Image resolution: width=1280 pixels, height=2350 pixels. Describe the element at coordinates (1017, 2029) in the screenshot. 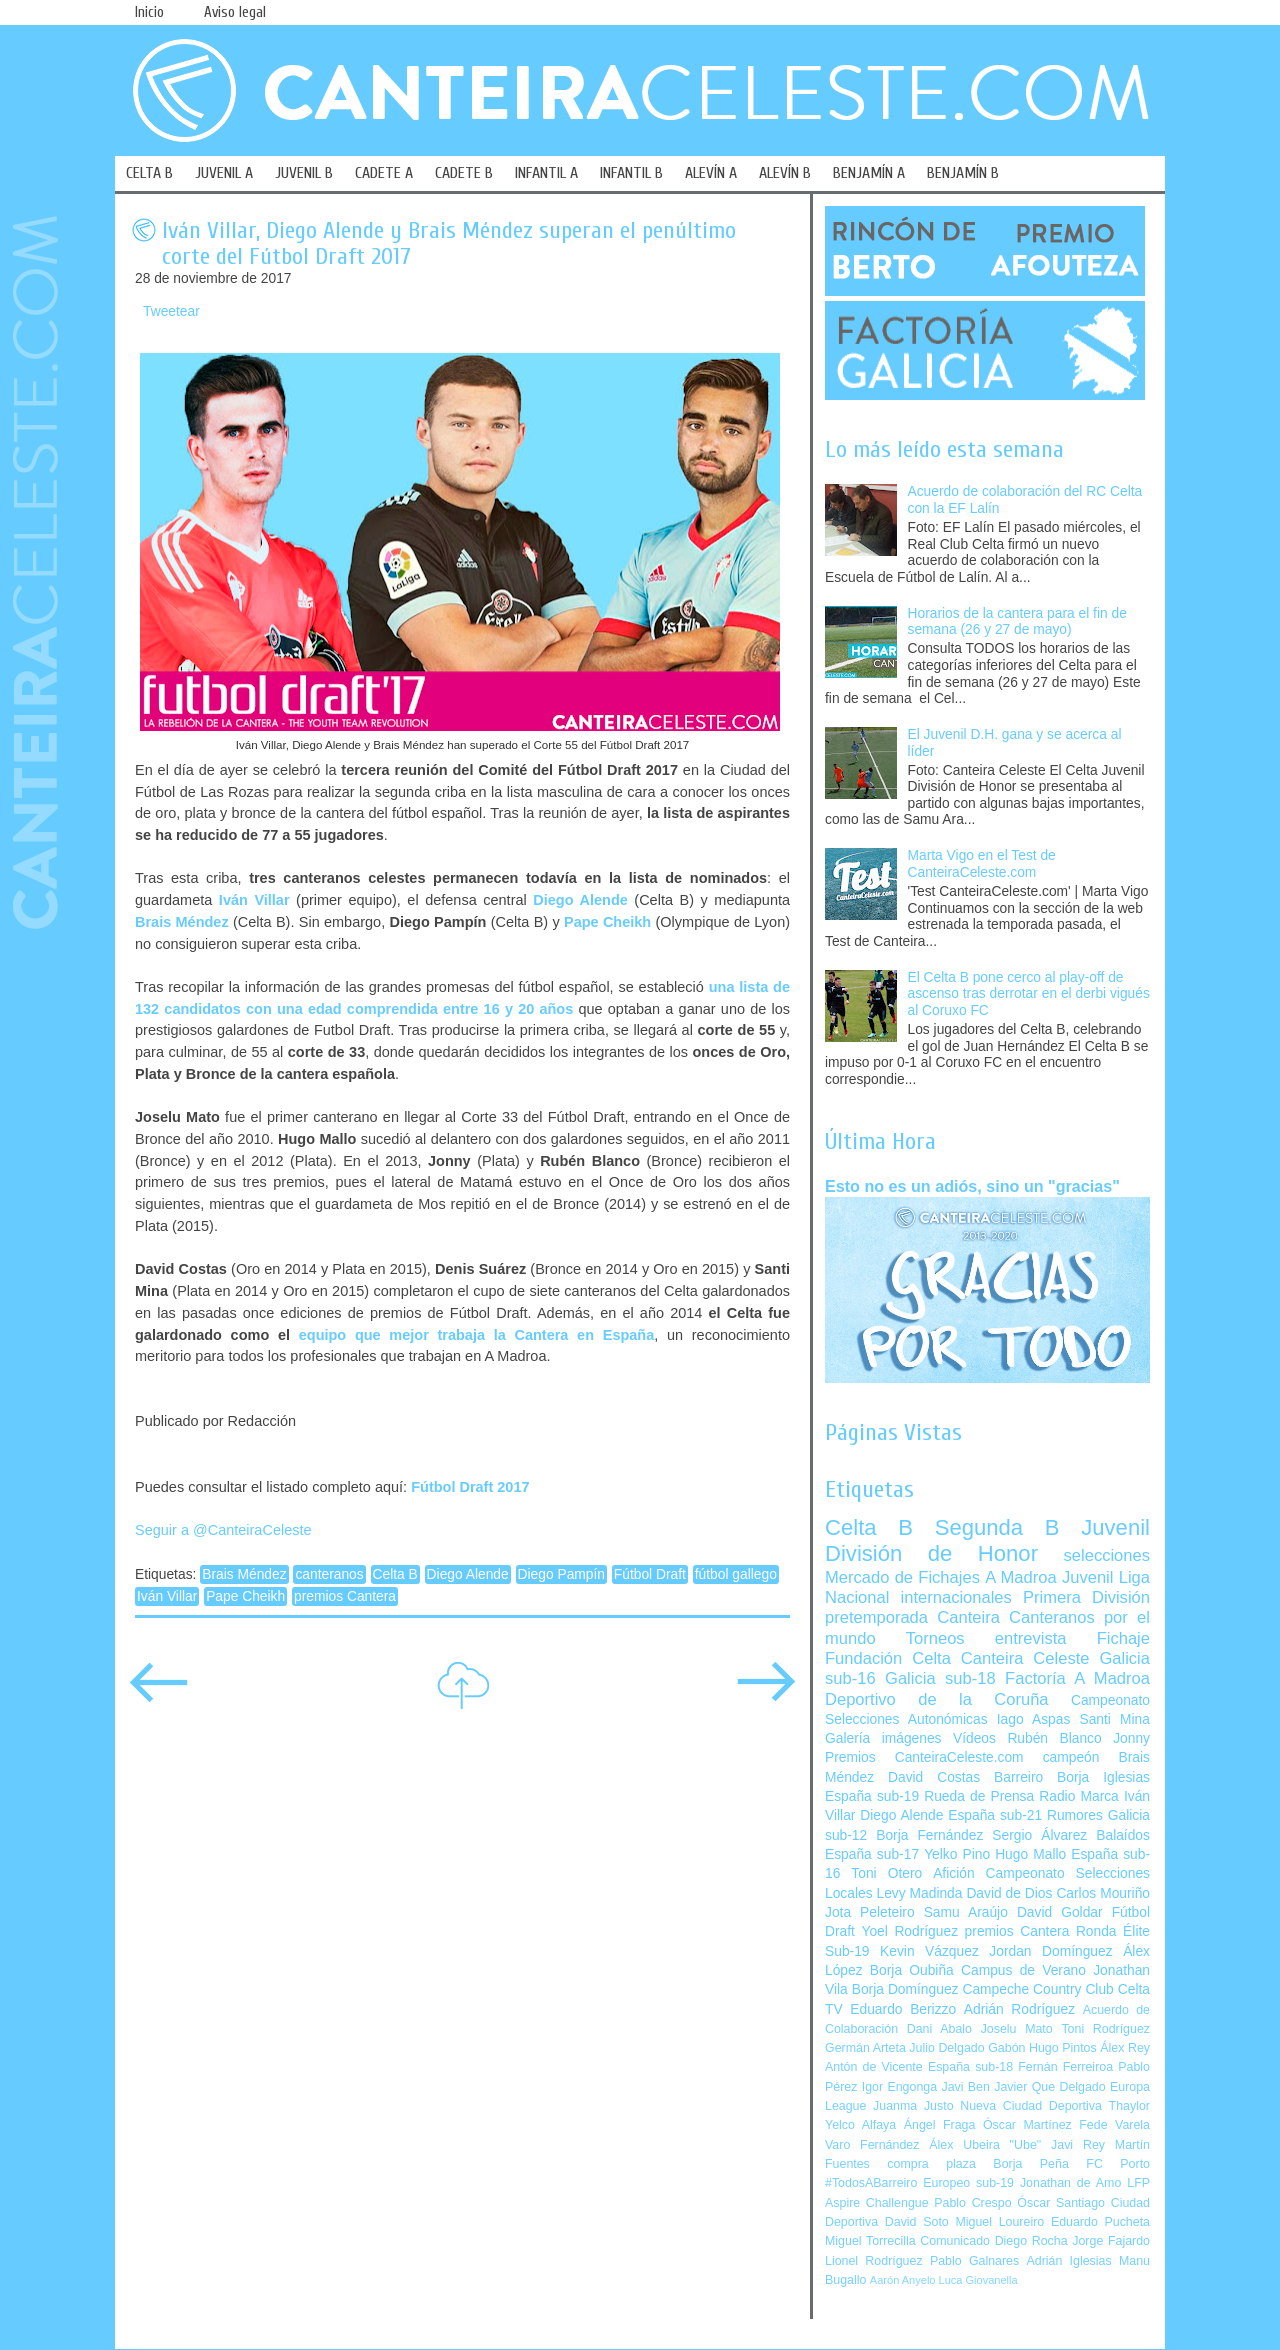

I see `Joselu Mato` at that location.